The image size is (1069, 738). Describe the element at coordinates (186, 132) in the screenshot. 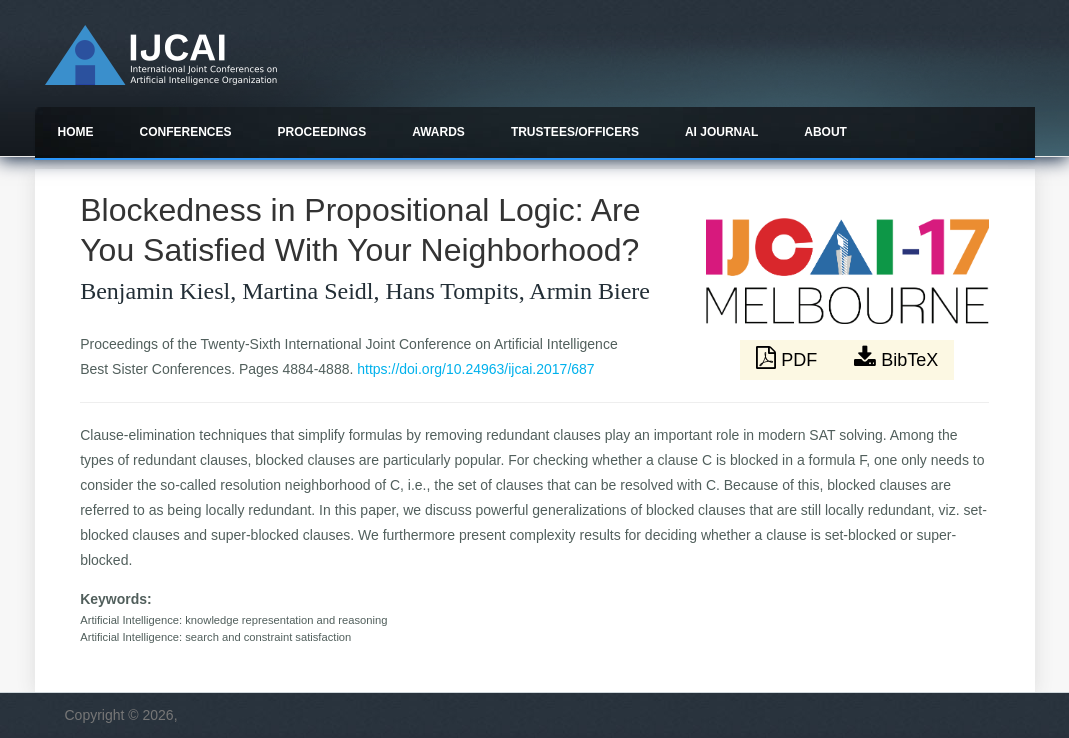

I see `Conferences` at that location.